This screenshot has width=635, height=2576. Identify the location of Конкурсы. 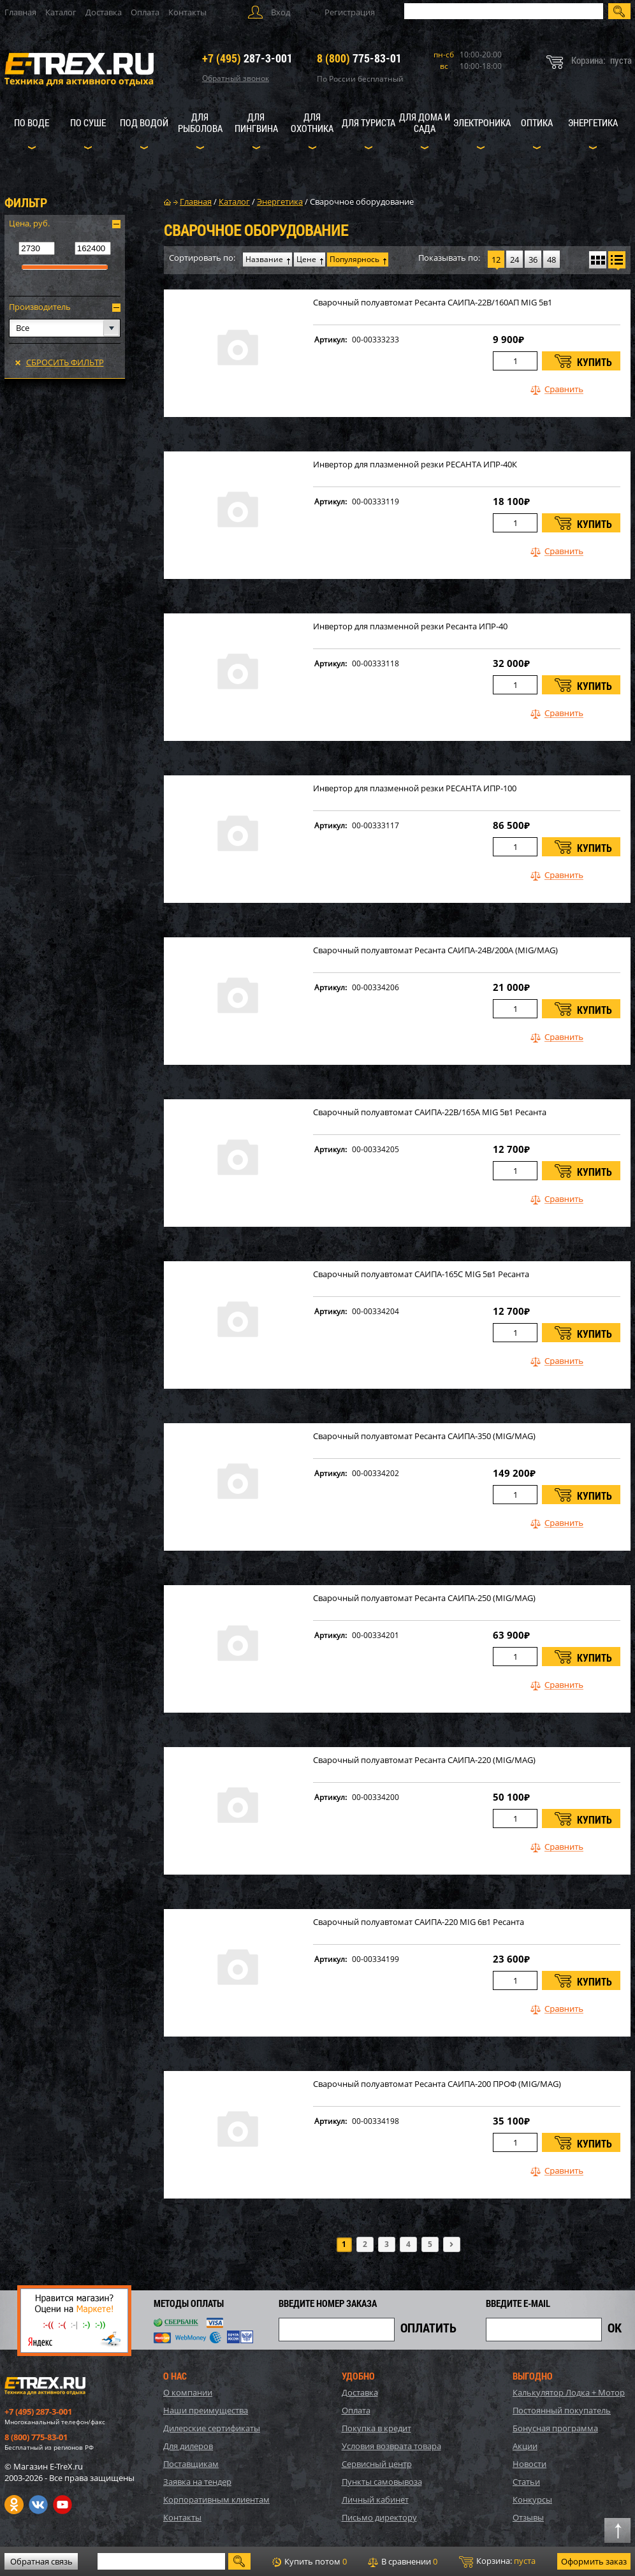
(532, 2499).